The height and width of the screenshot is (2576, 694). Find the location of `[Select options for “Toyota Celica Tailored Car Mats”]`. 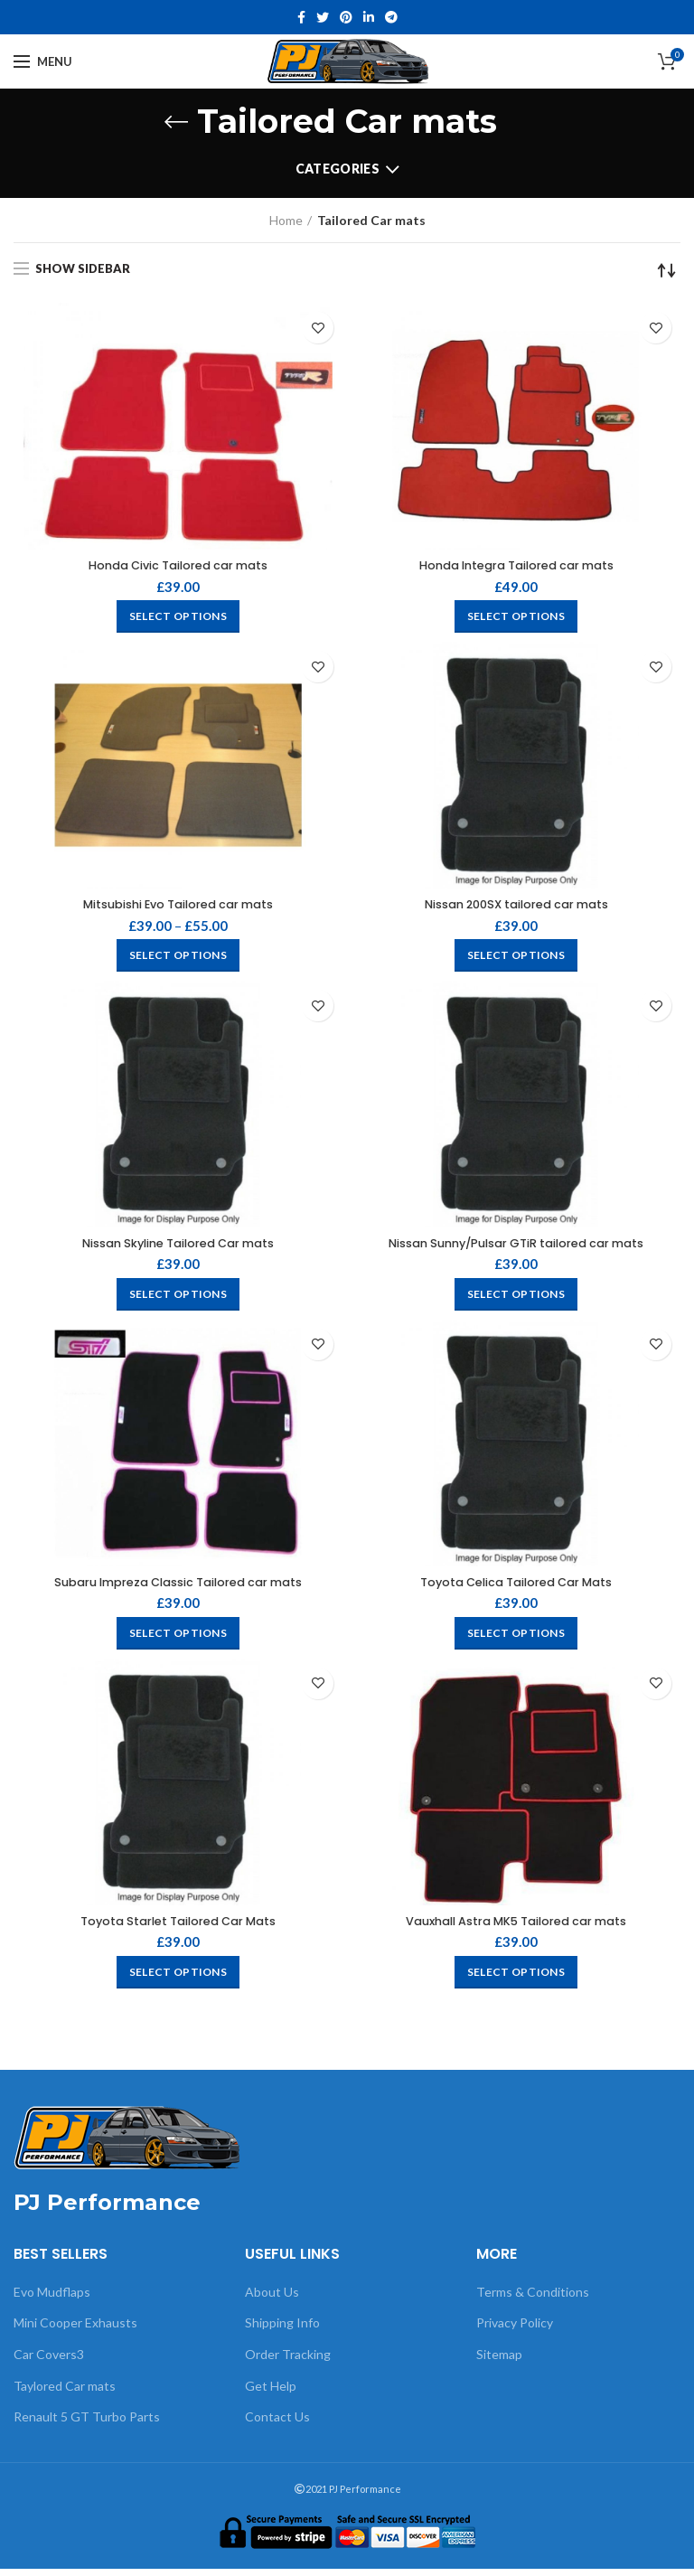

[Select options for “Toyota Celica Tailored Car Mats”] is located at coordinates (516, 1639).